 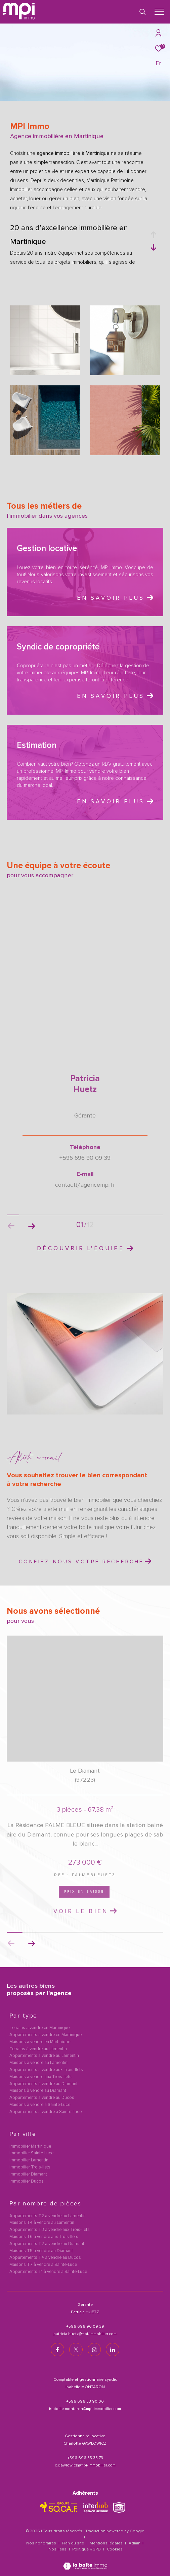 What do you see at coordinates (43, 2084) in the screenshot?
I see `Appartements à vendre au Diamant` at bounding box center [43, 2084].